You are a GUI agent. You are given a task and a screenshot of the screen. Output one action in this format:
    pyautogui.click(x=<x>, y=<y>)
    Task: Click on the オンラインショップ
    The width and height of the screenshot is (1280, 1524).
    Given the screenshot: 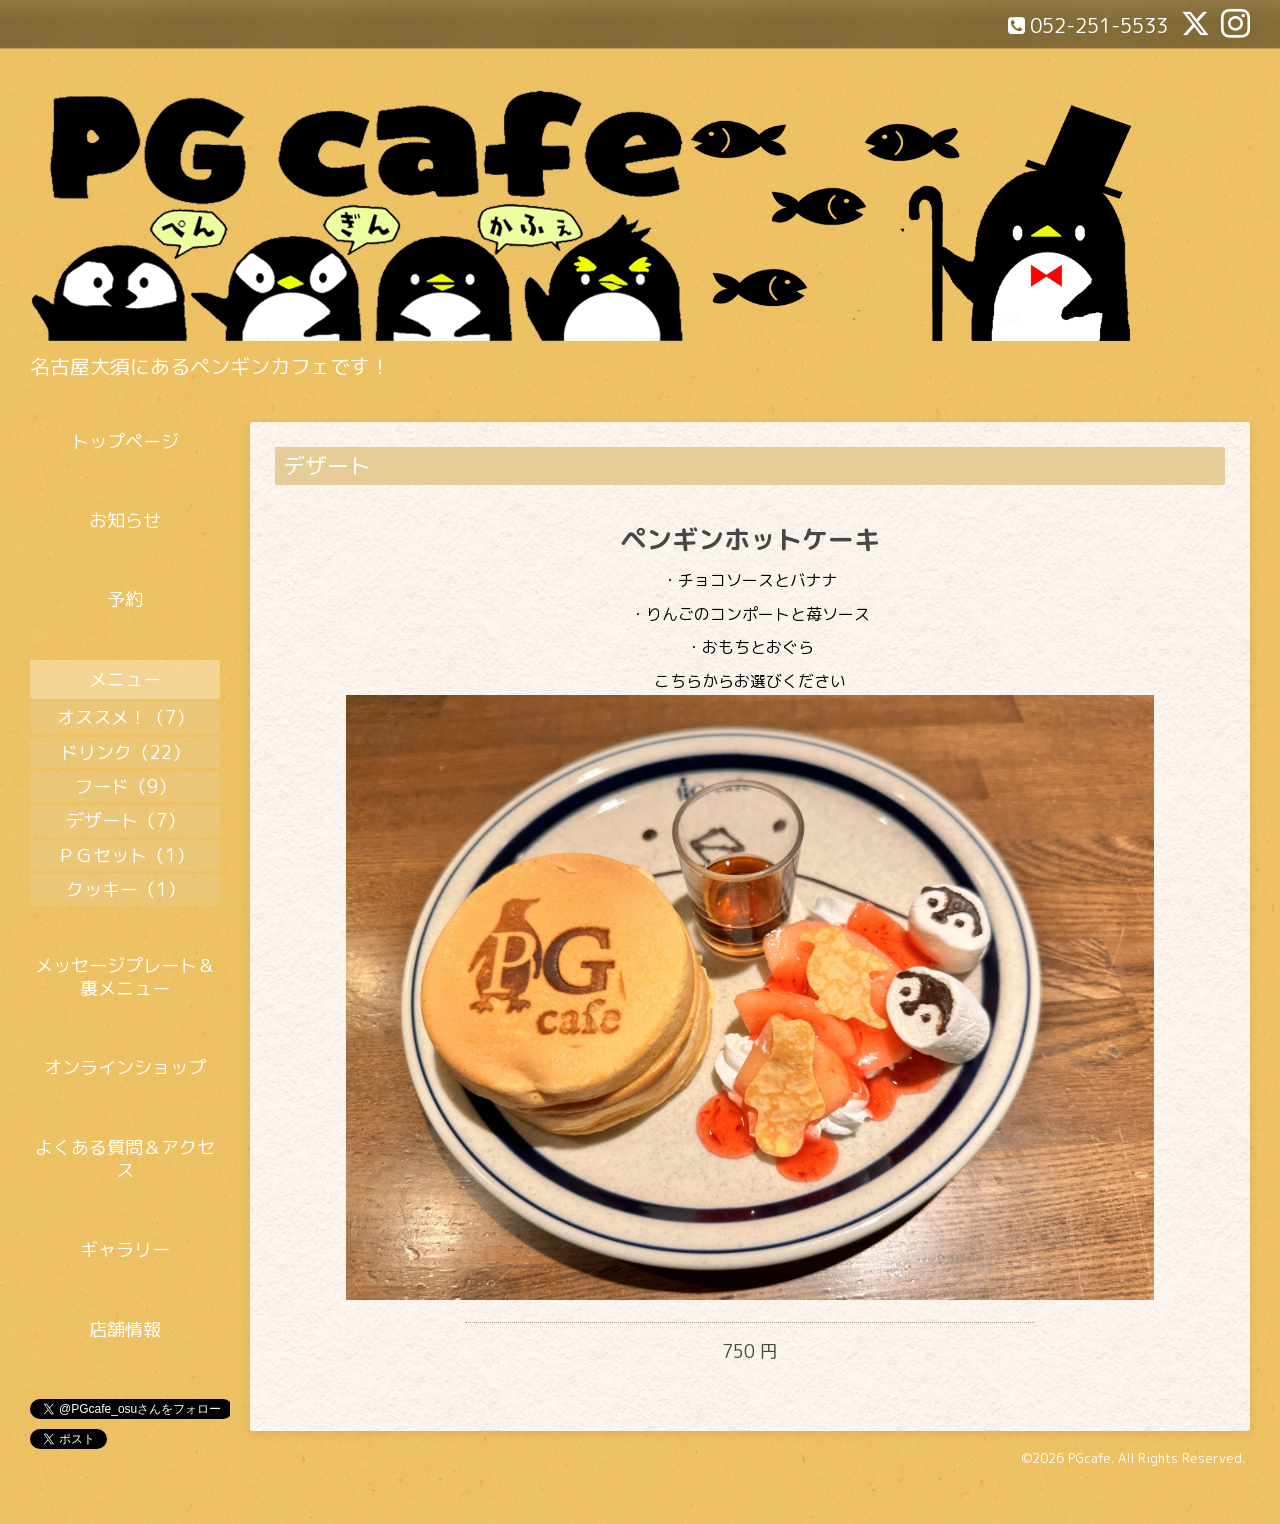 What is the action you would take?
    pyautogui.click(x=125, y=1067)
    